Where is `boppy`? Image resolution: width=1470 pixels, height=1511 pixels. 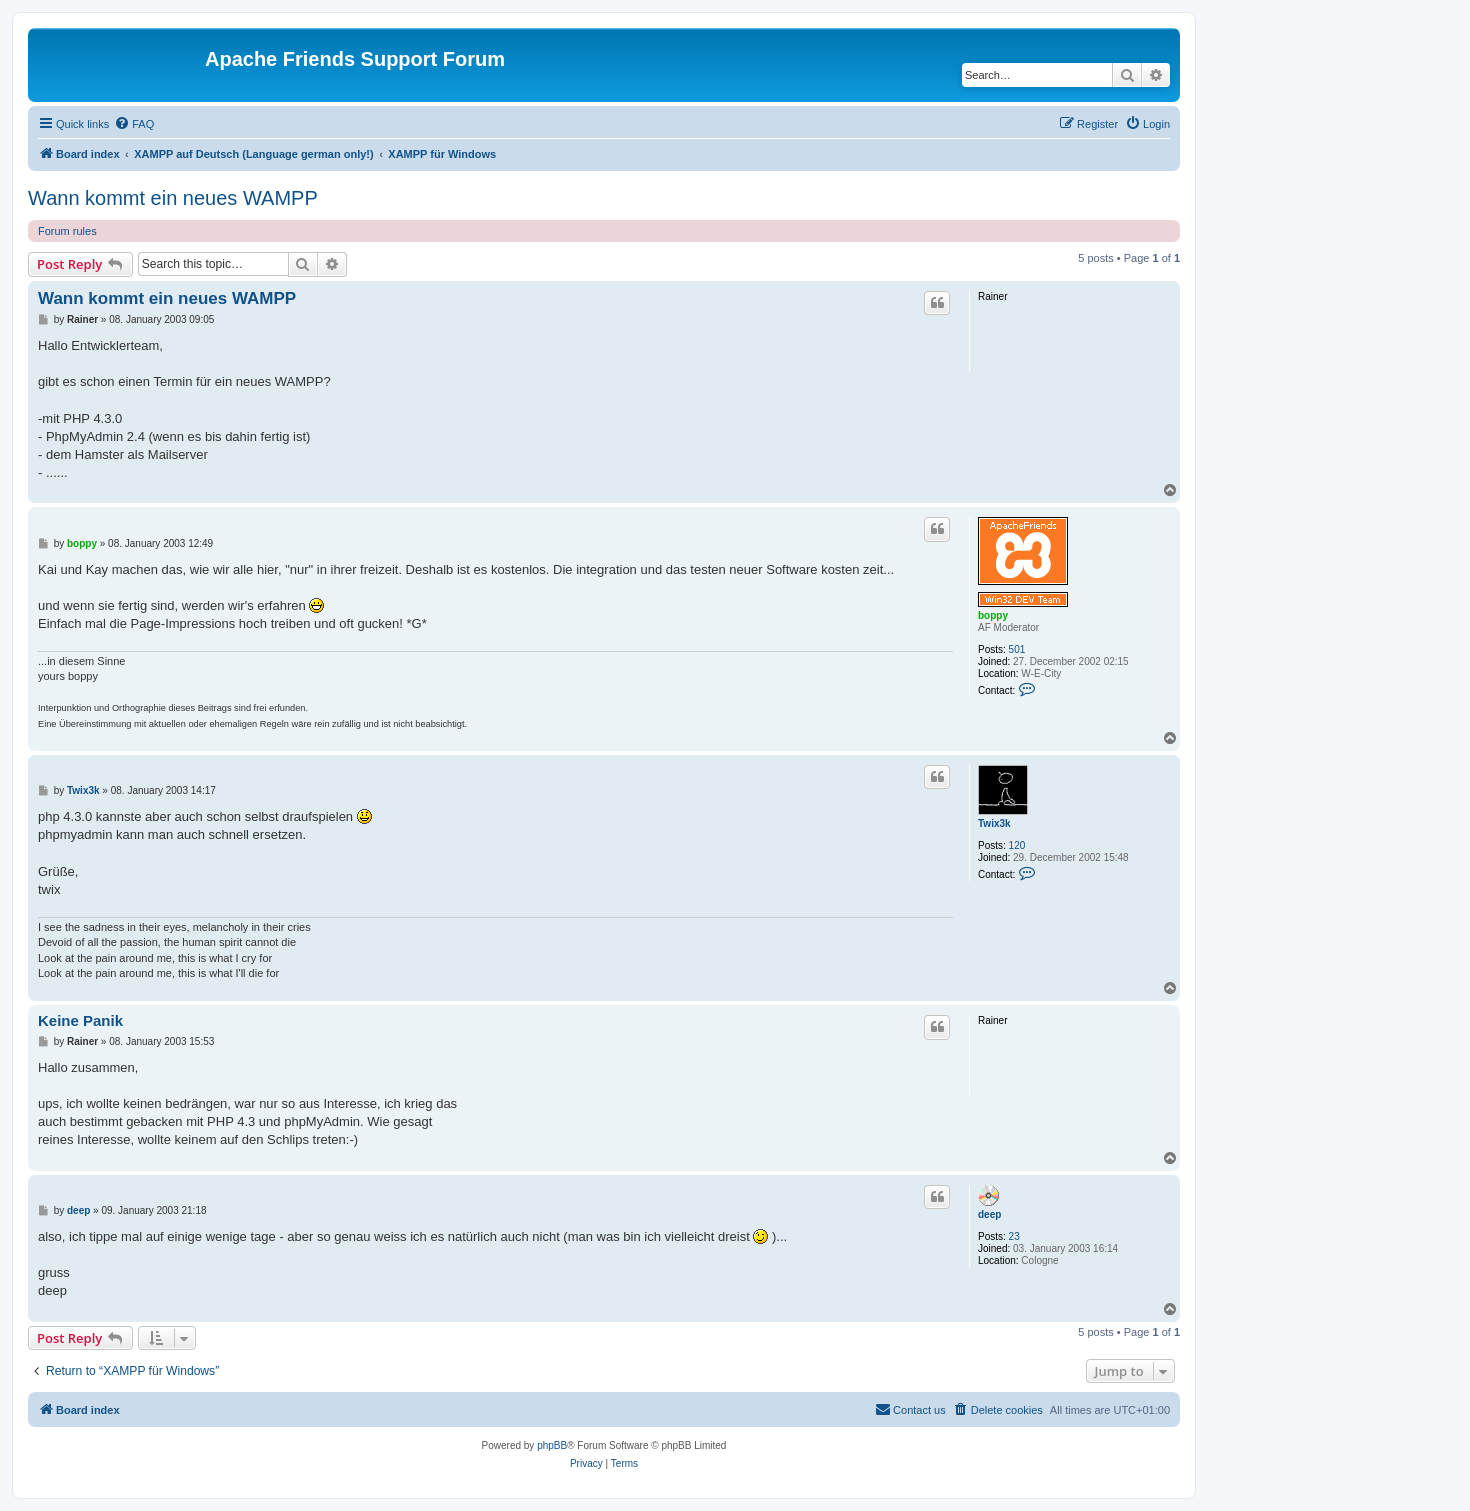
boppy is located at coordinates (993, 615).